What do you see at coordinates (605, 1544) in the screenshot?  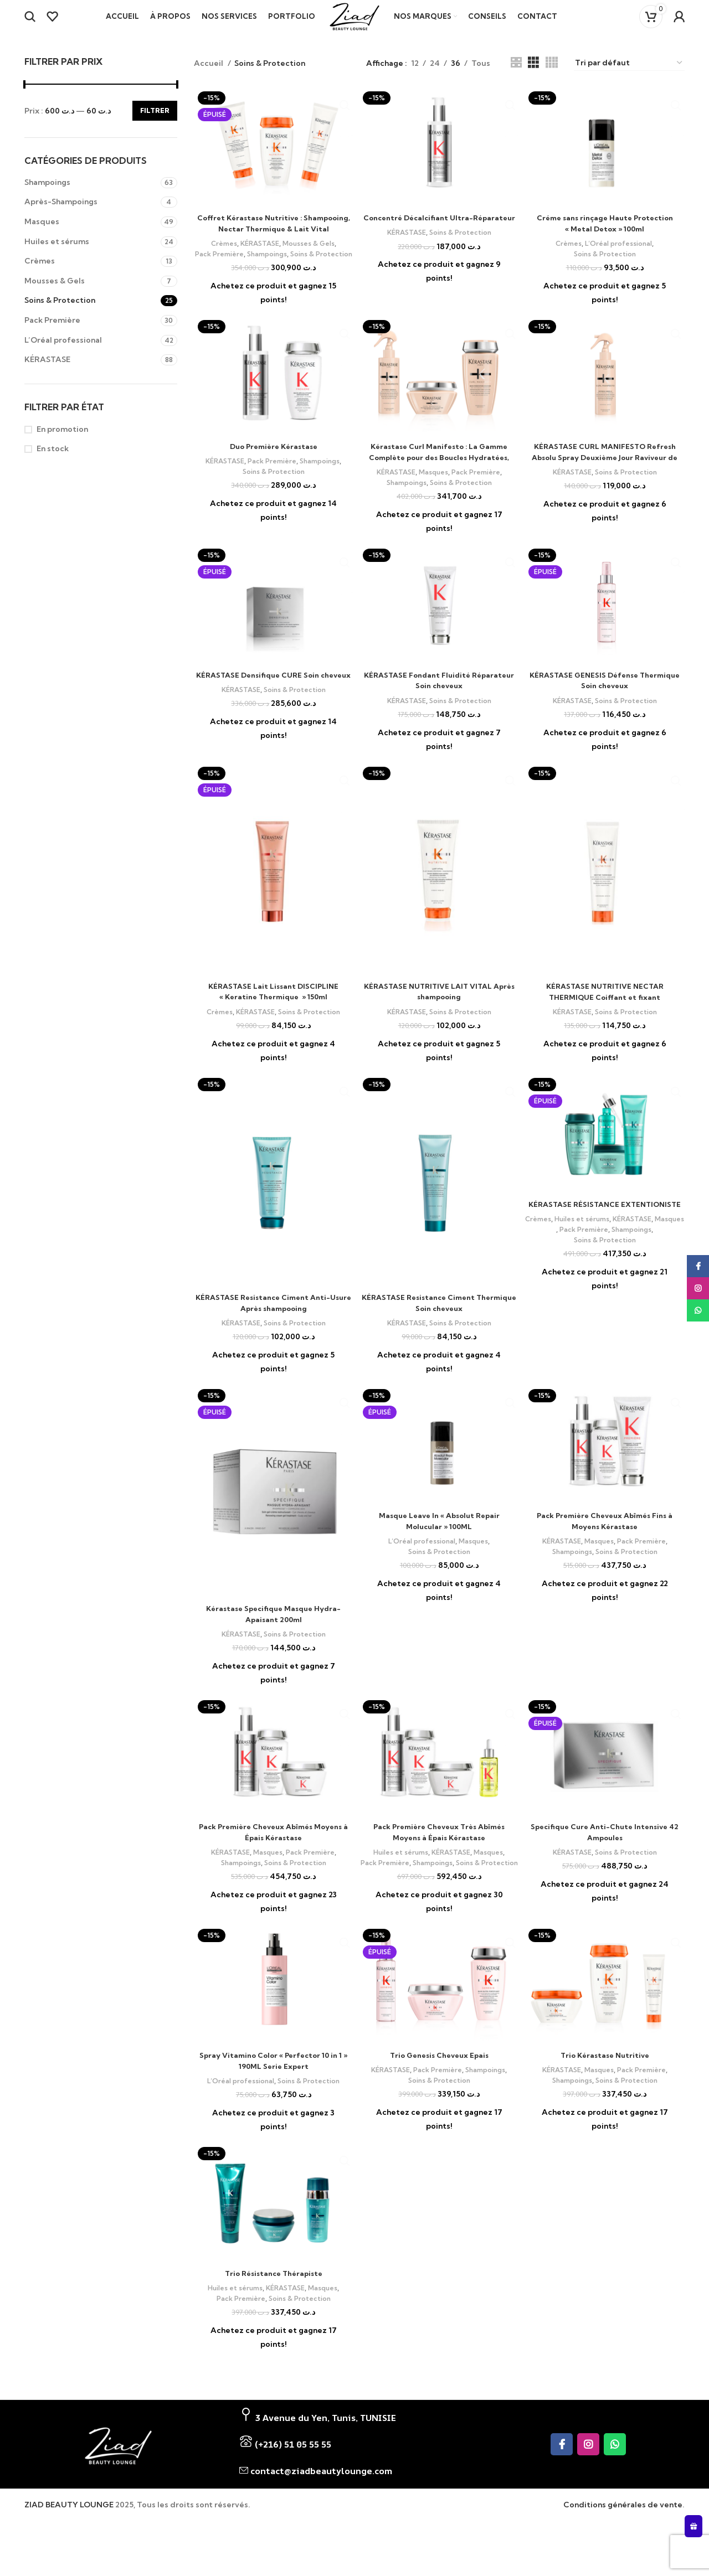 I see `Pack Première Cheveux Abîmés Fins à Moyens Kérastase` at bounding box center [605, 1544].